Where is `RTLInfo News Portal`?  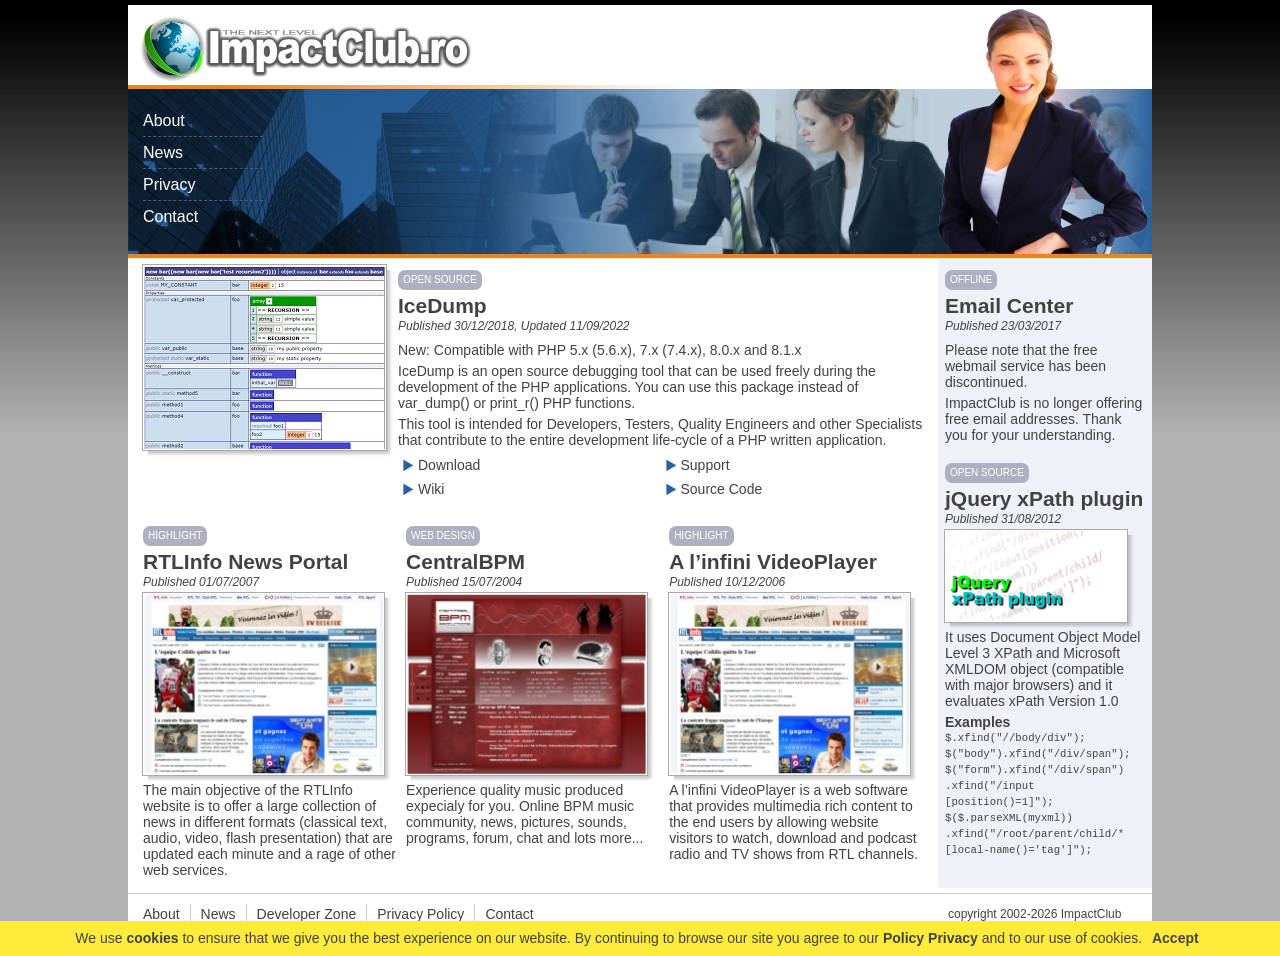
RTLInfo News Portal is located at coordinates (245, 561).